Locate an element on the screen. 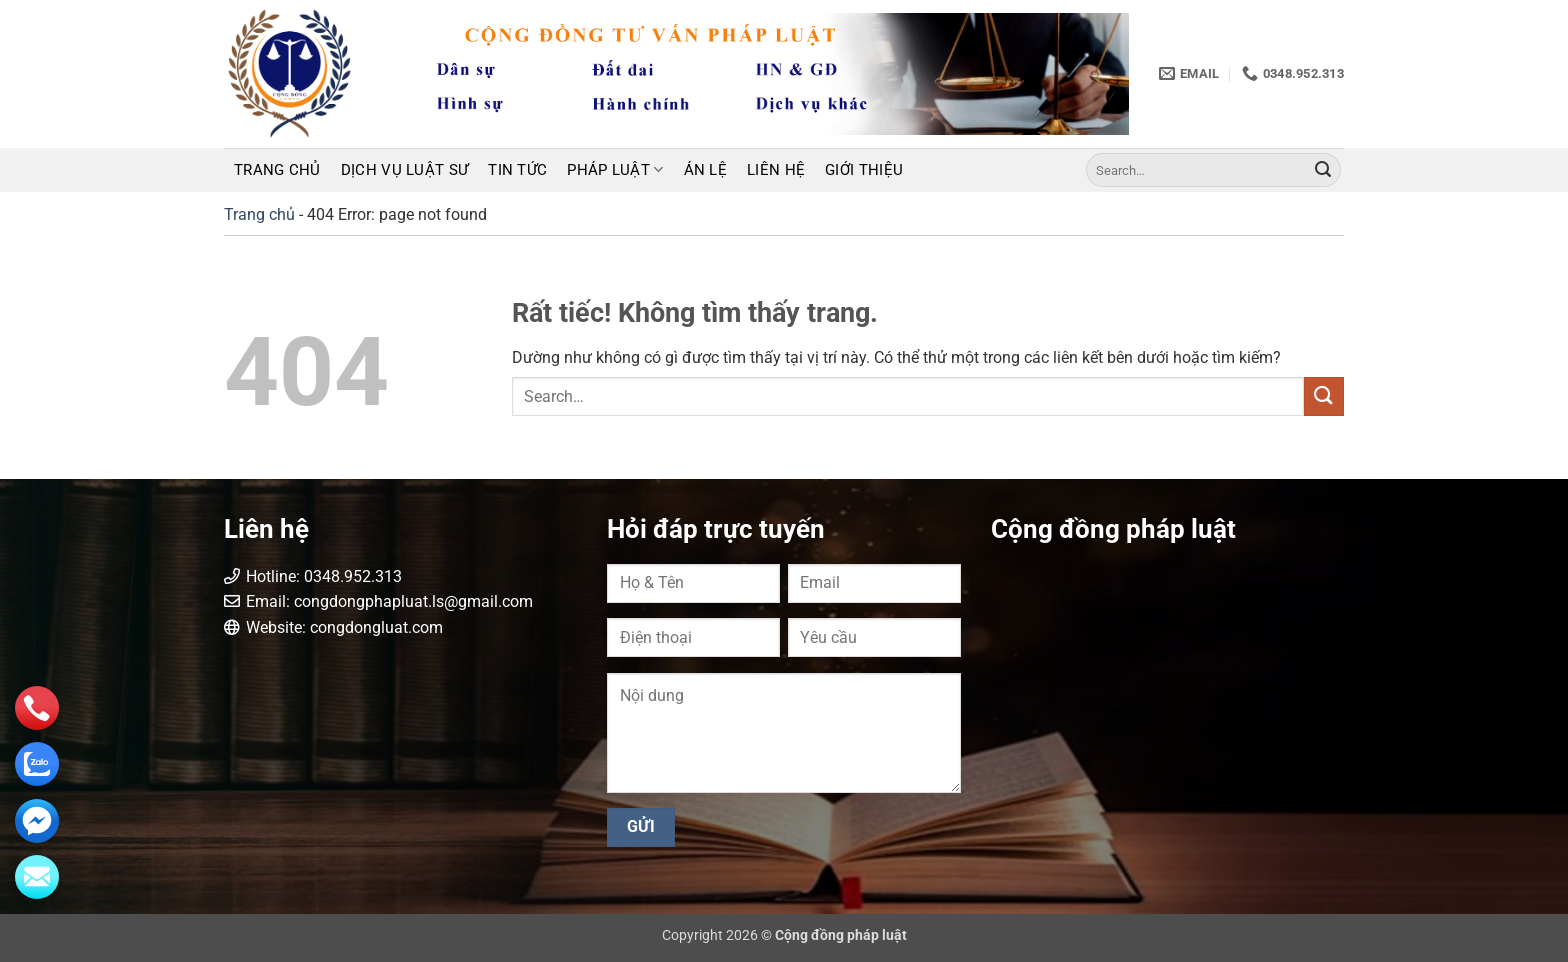 The height and width of the screenshot is (962, 1568). Án lệ is located at coordinates (706, 170).